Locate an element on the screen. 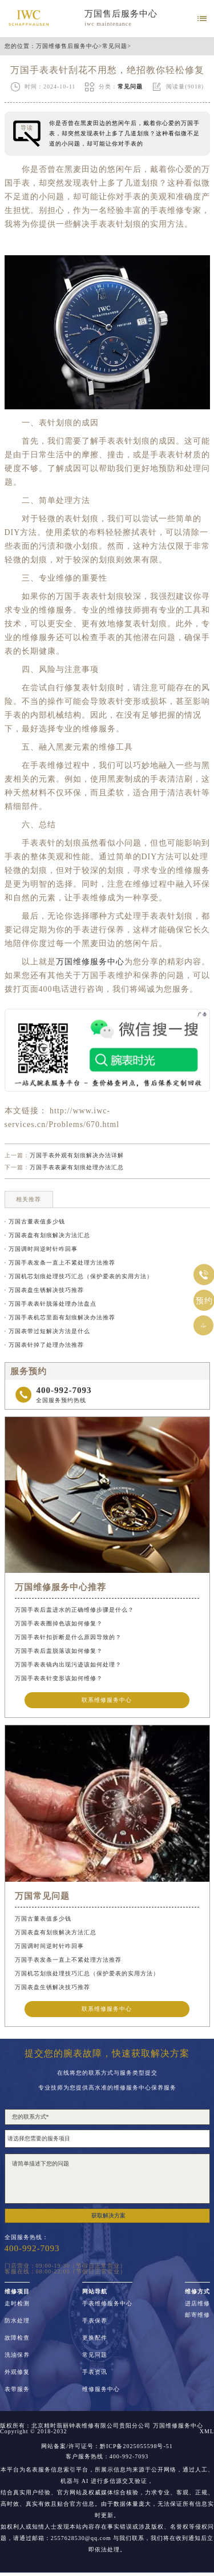 This screenshot has height=2576, width=214. 万国手表表镜内出现污迹该如何处理？ is located at coordinates (68, 1664).